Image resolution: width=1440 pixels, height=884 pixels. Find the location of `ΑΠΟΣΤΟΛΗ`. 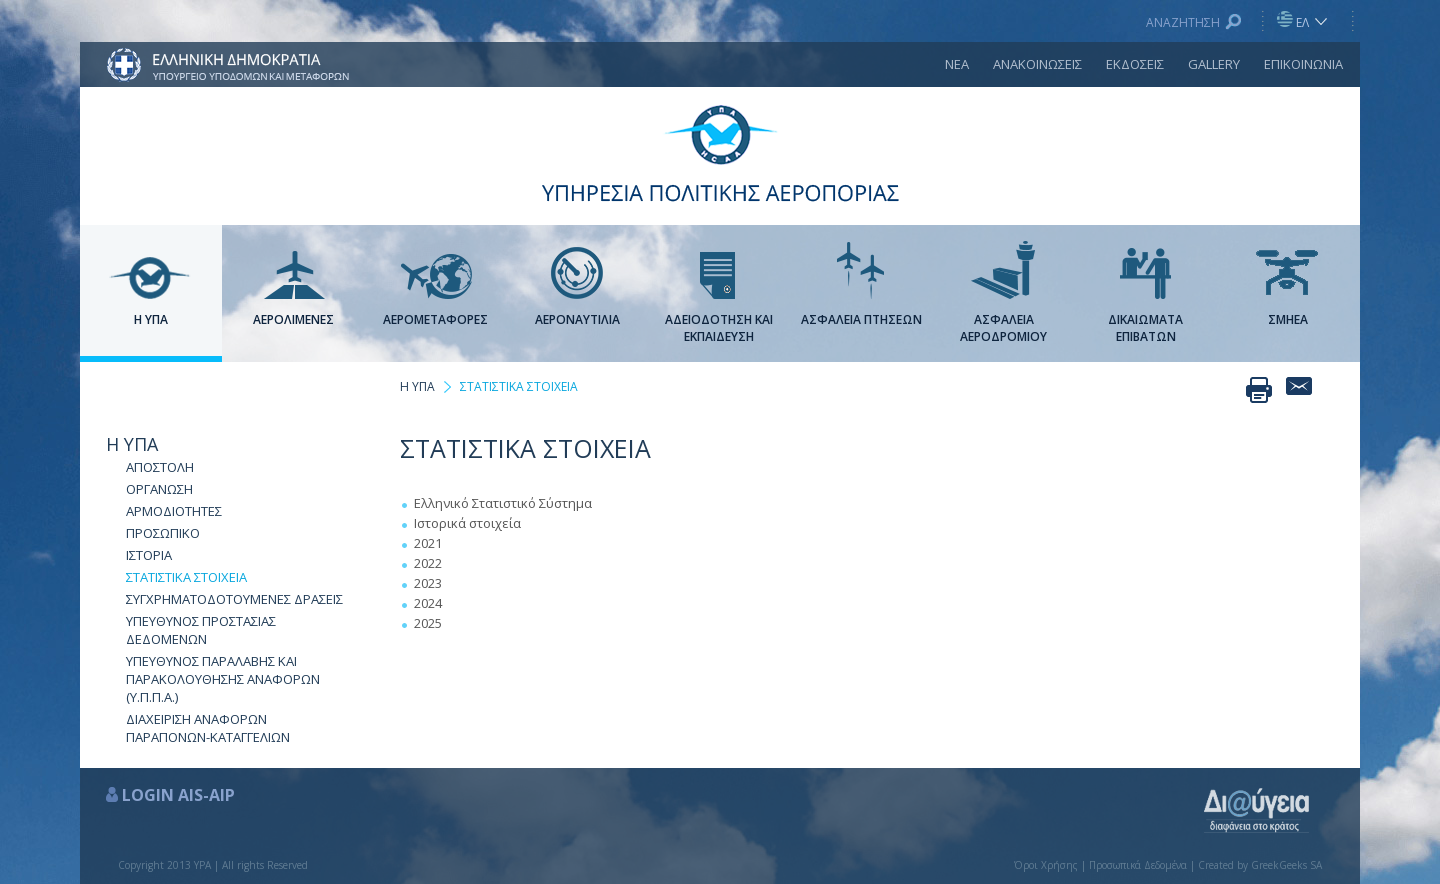

ΑΠΟΣΤΟΛΗ is located at coordinates (160, 467).